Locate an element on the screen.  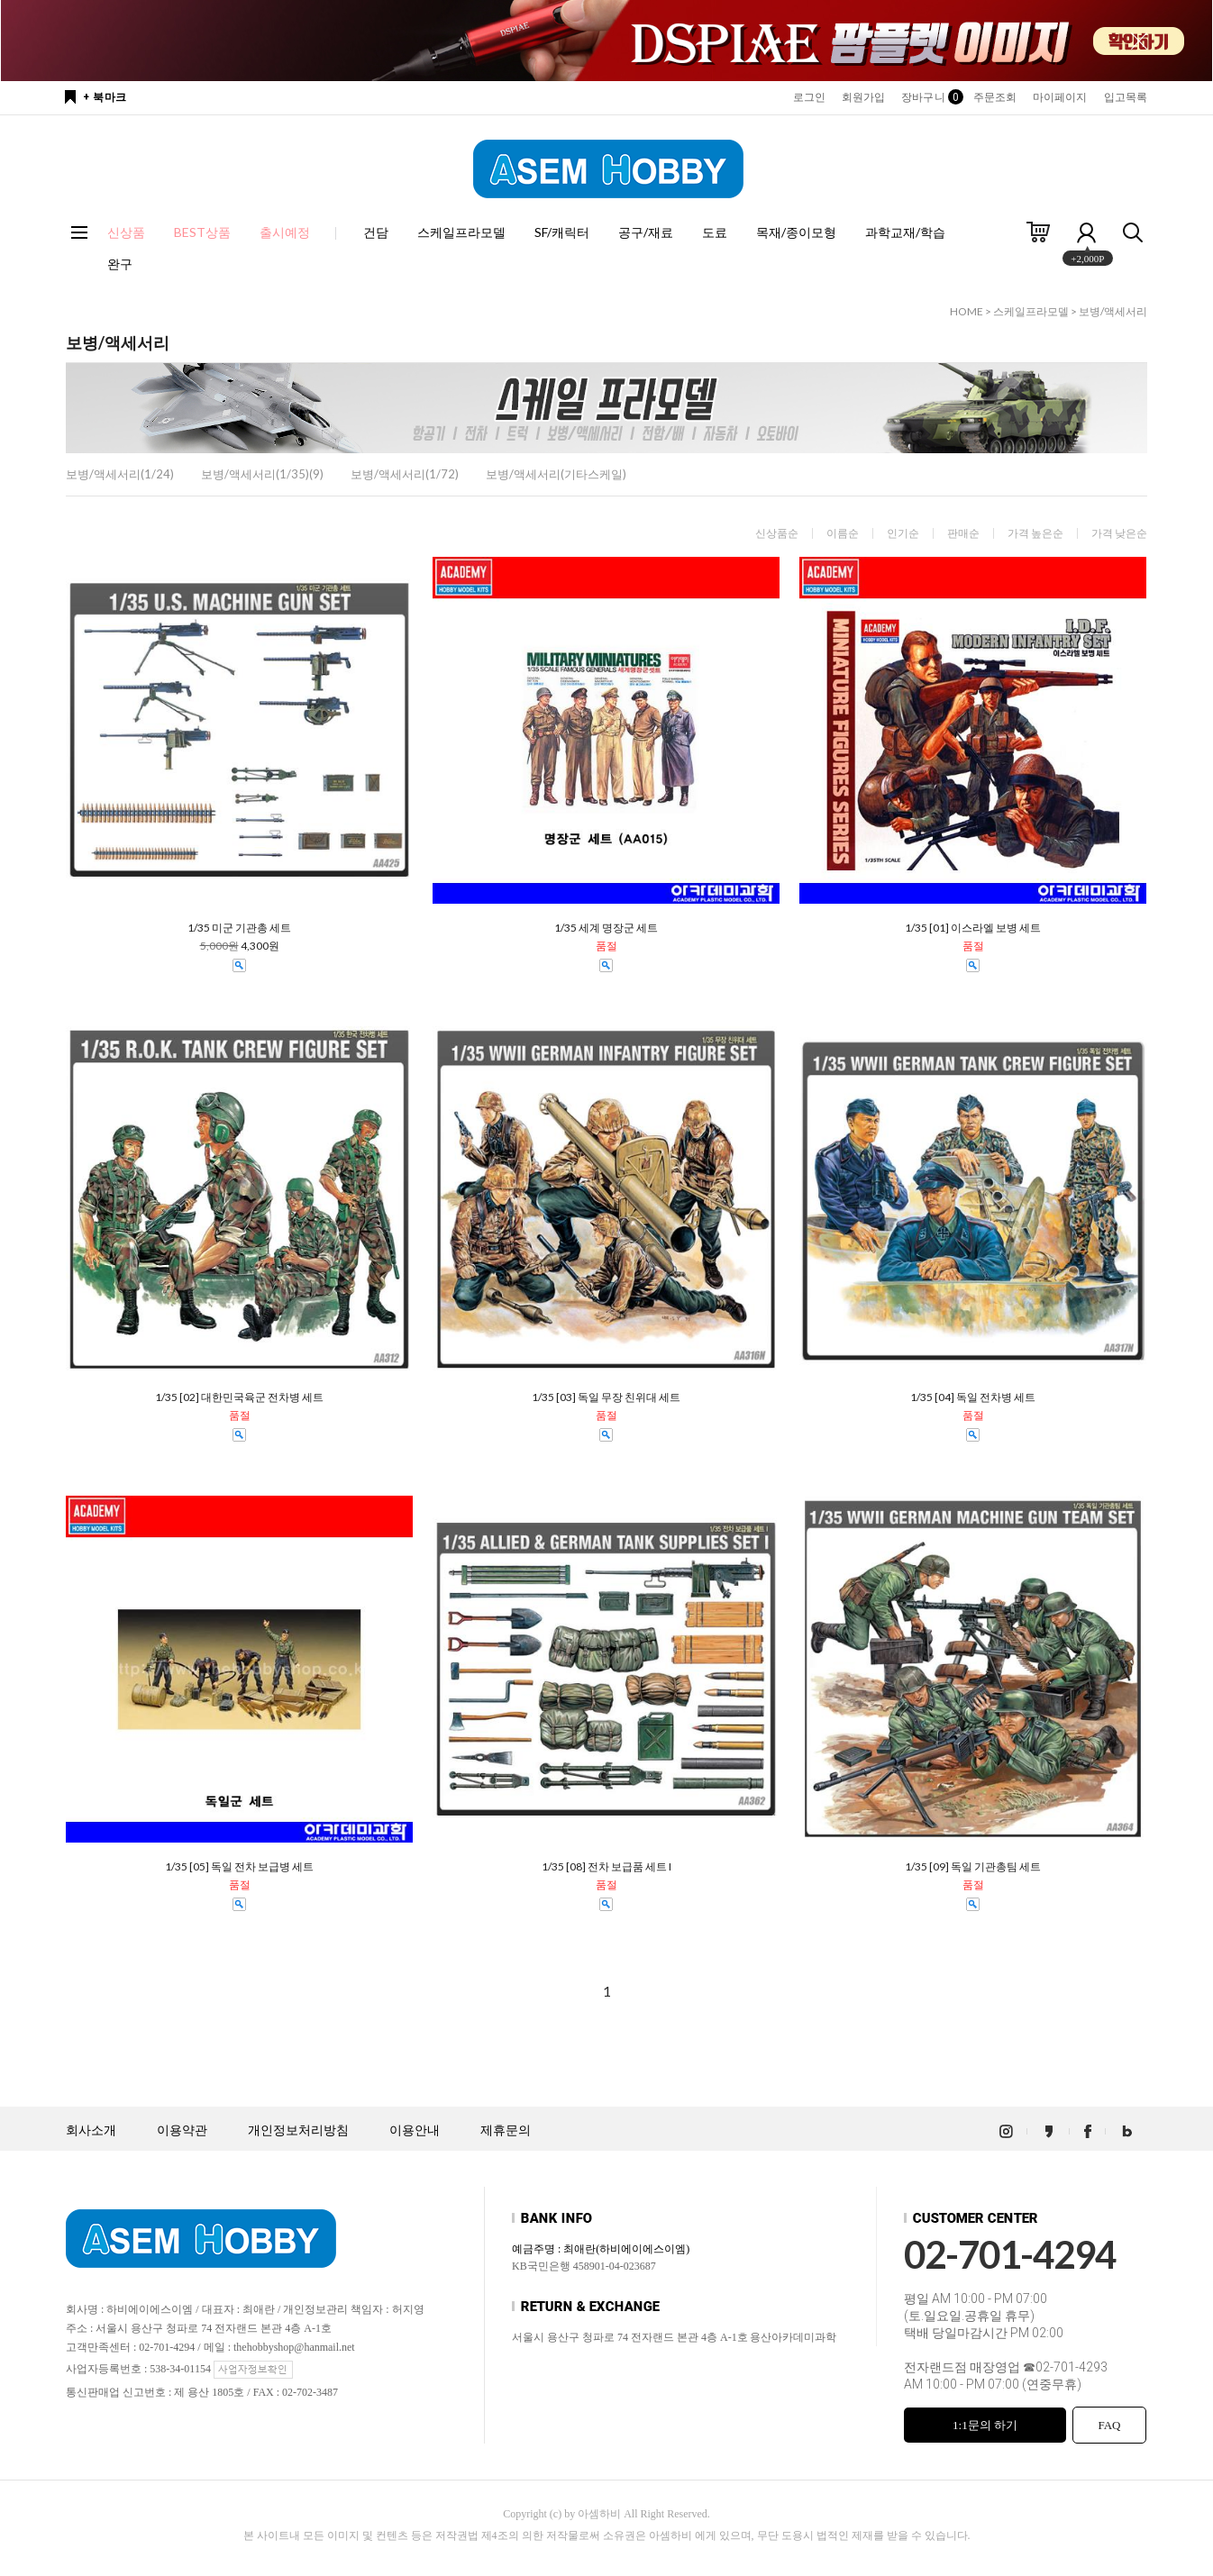
보병/액세서리 is located at coordinates (1113, 311).